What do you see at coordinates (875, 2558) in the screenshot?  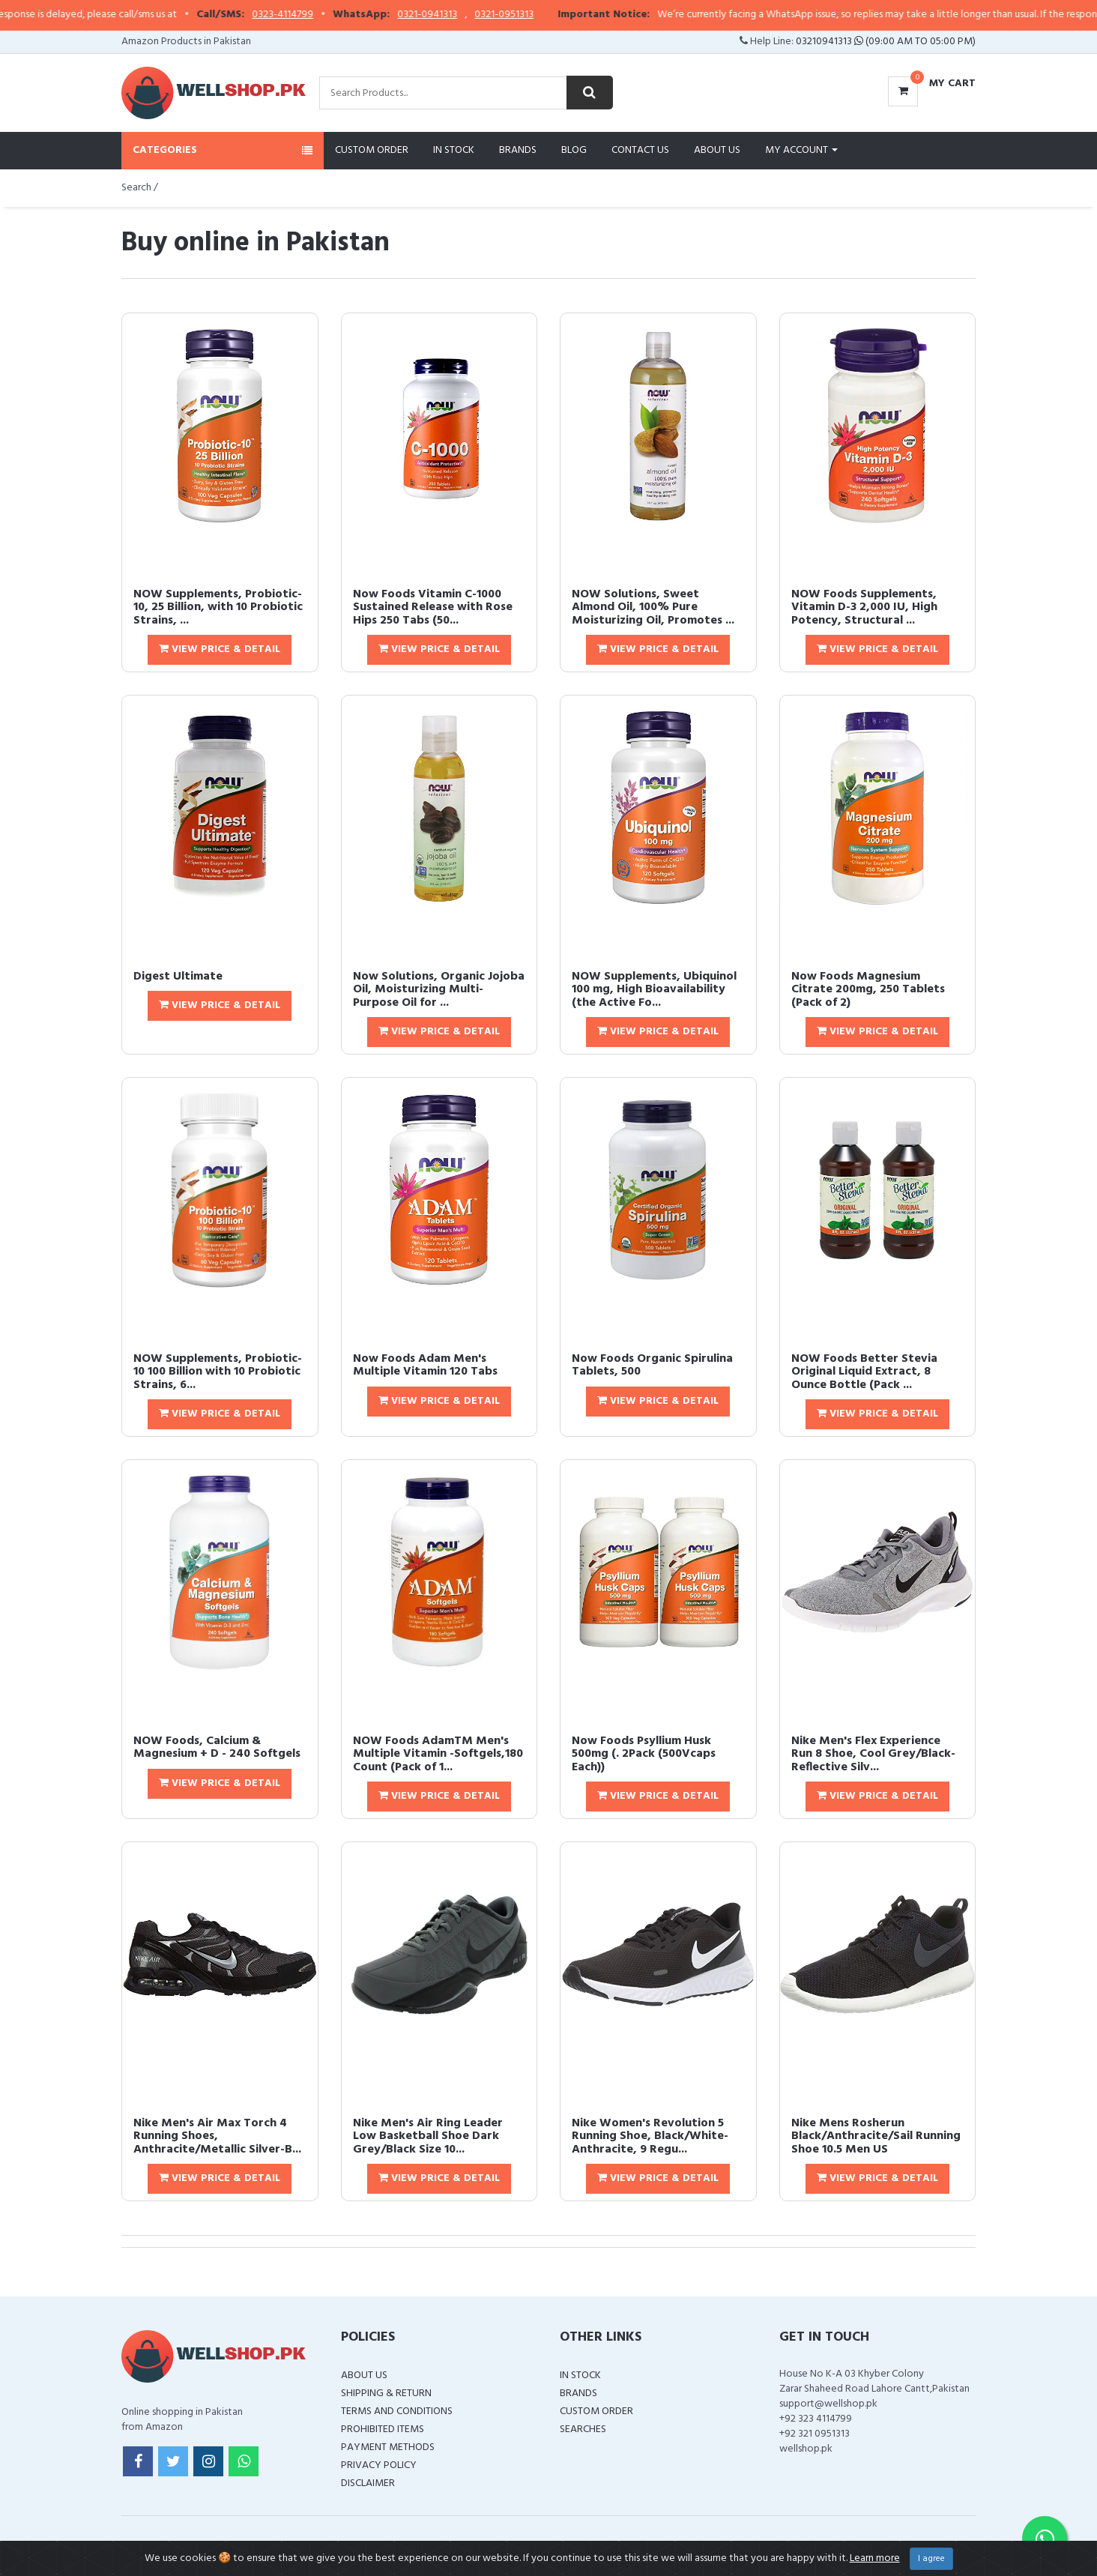 I see `Learn more` at bounding box center [875, 2558].